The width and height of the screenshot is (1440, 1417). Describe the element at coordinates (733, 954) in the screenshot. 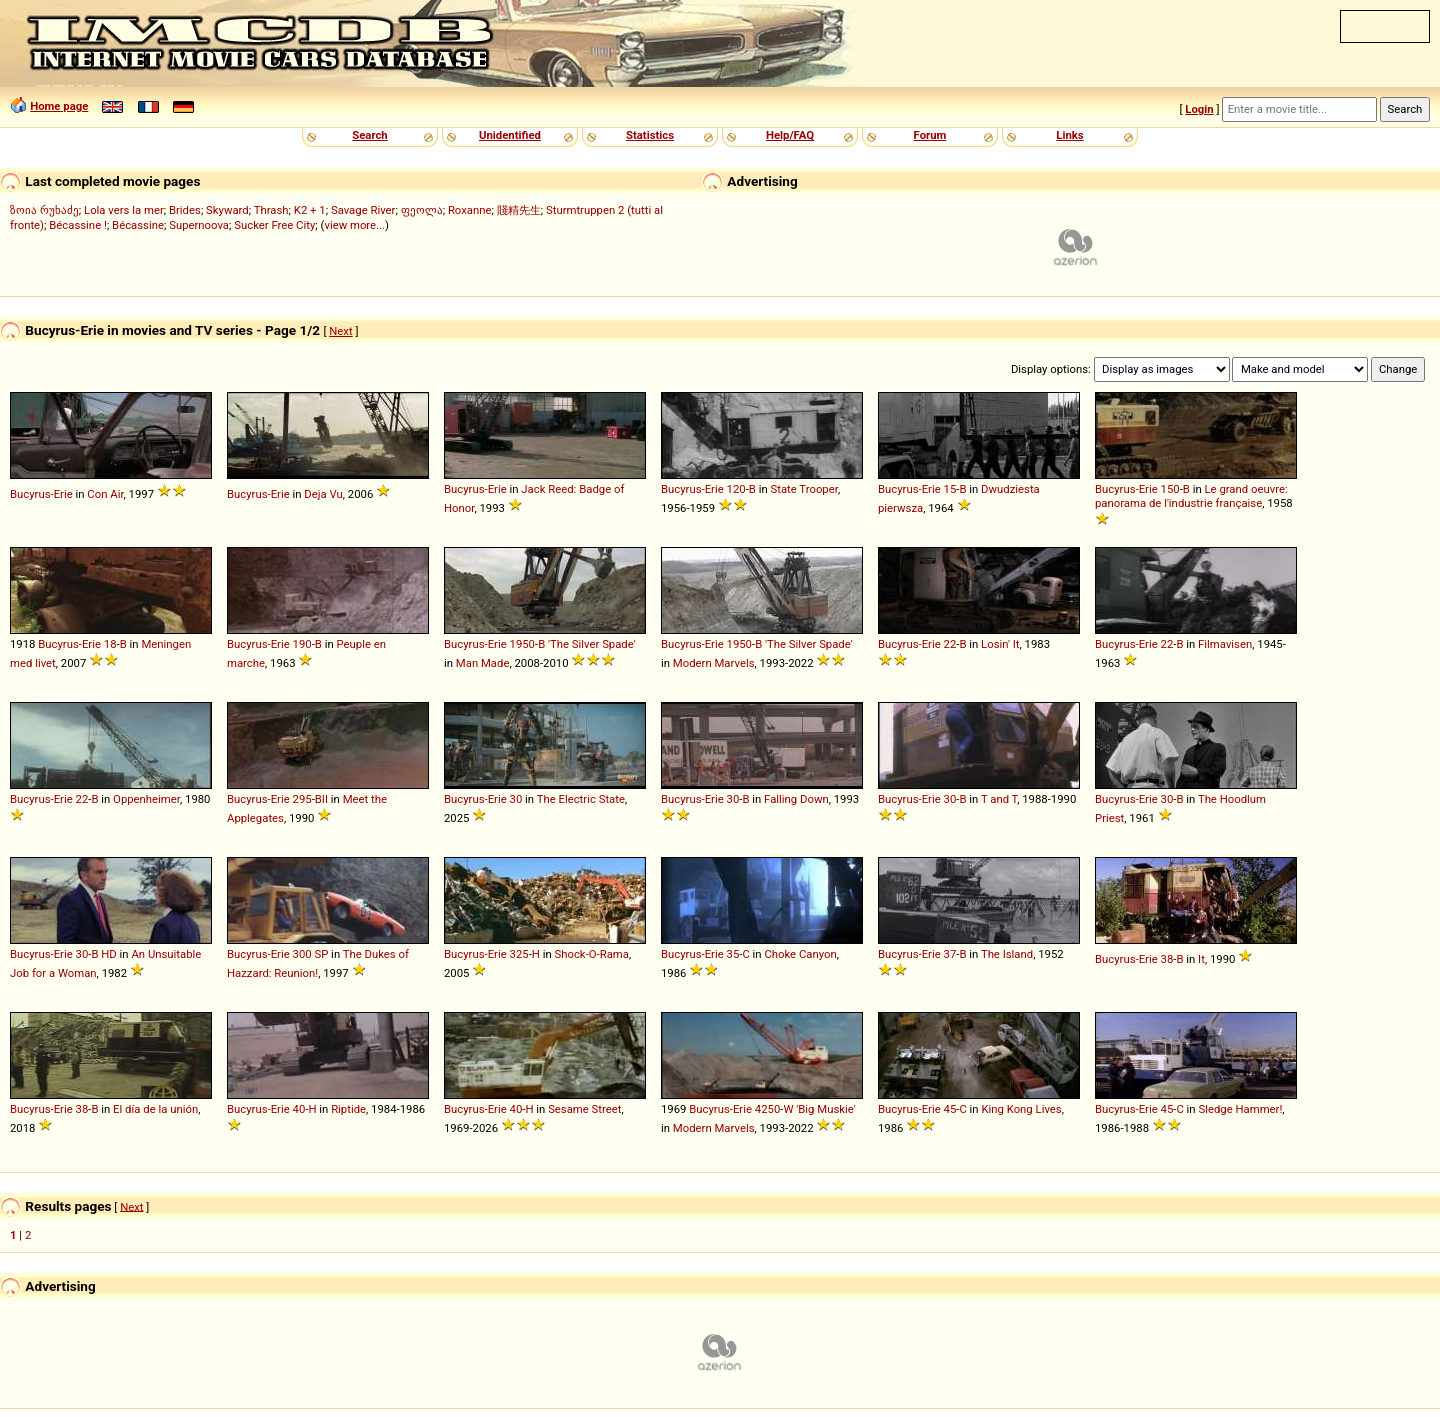

I see `35` at that location.